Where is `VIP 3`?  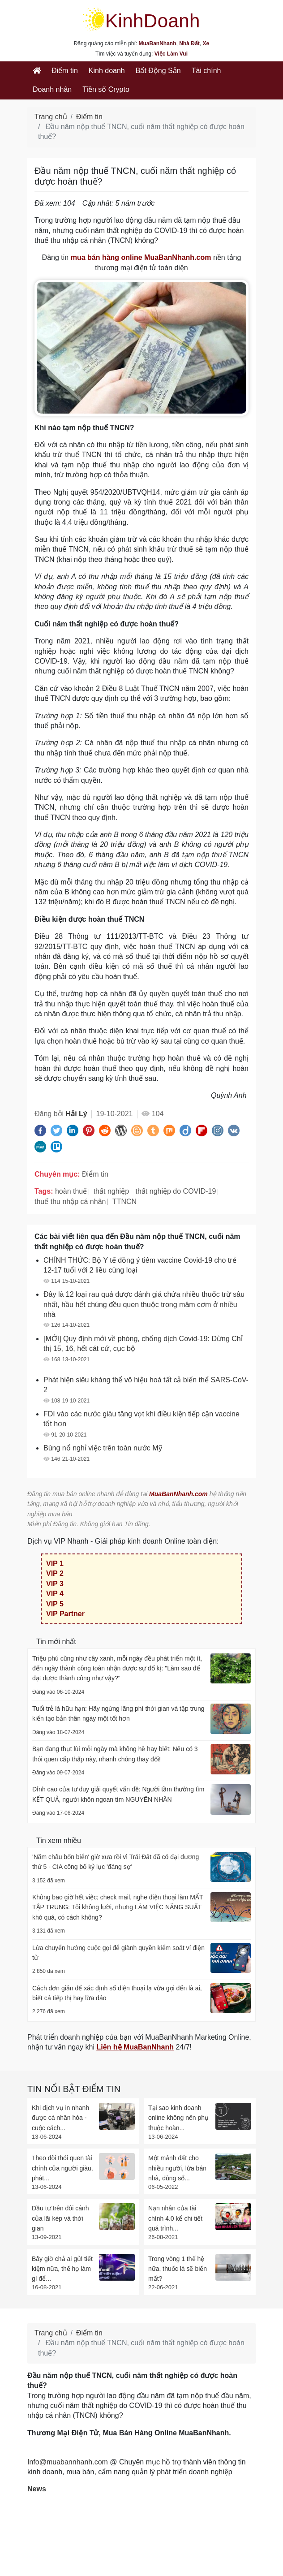
VIP 3 is located at coordinates (55, 1584).